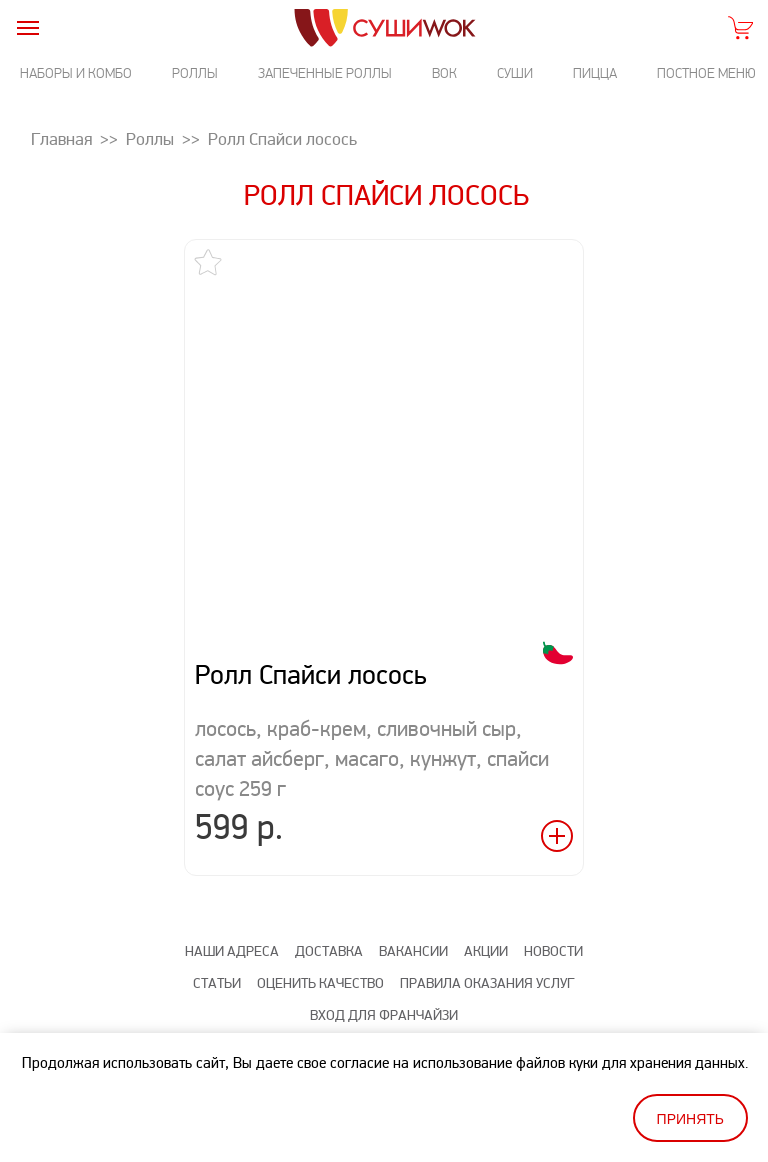 This screenshot has height=1162, width=768. What do you see at coordinates (329, 951) in the screenshot?
I see `Доставка` at bounding box center [329, 951].